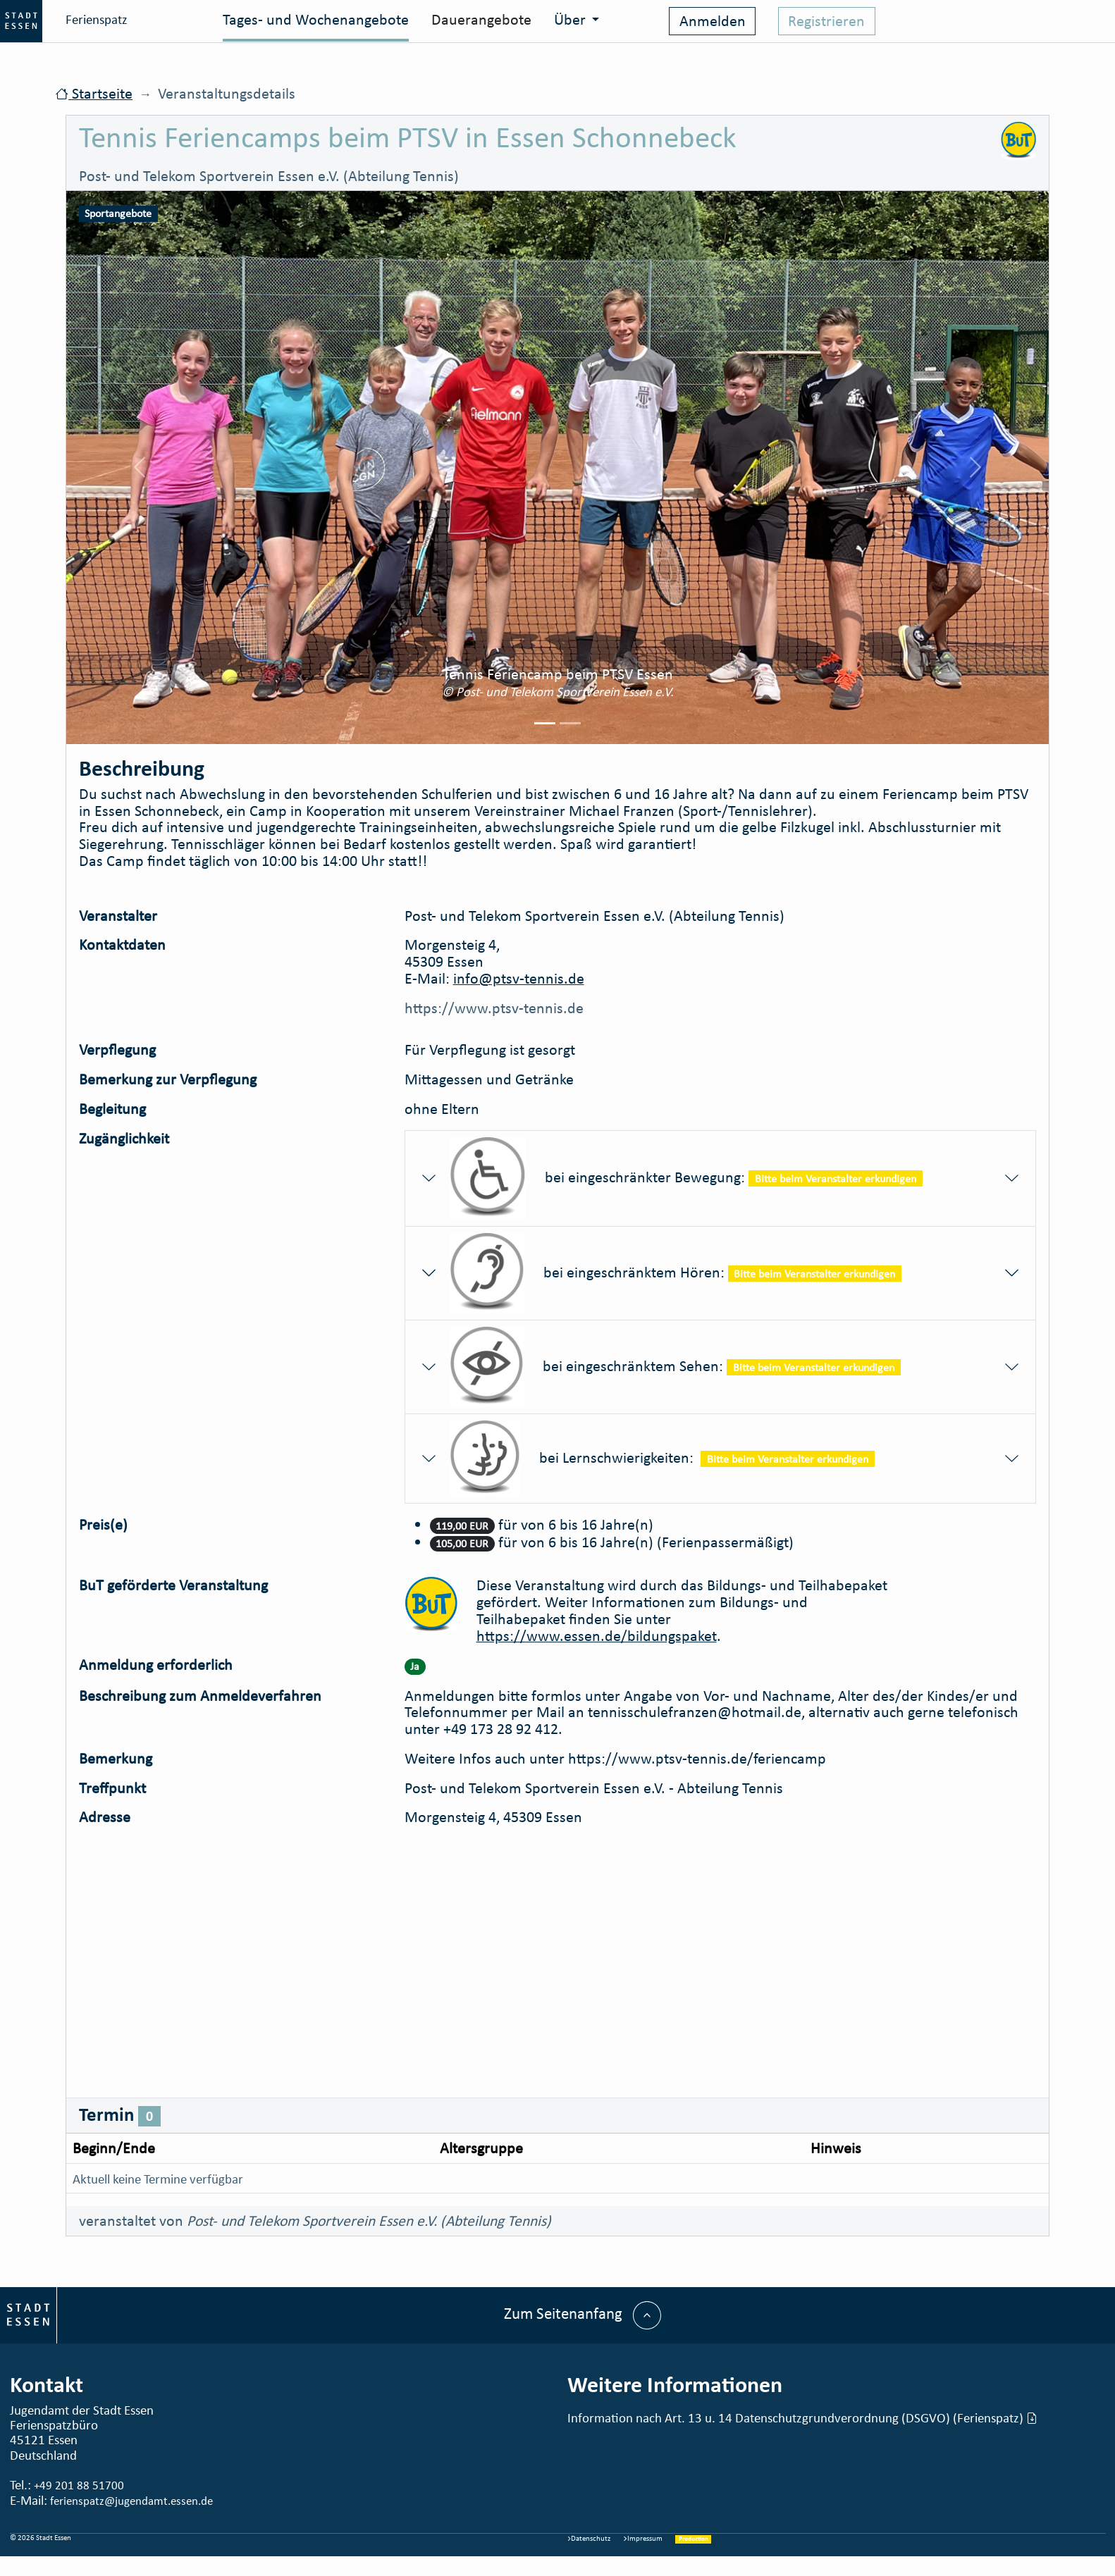  I want to click on Anmeldung erforderlich, so click(156, 1665).